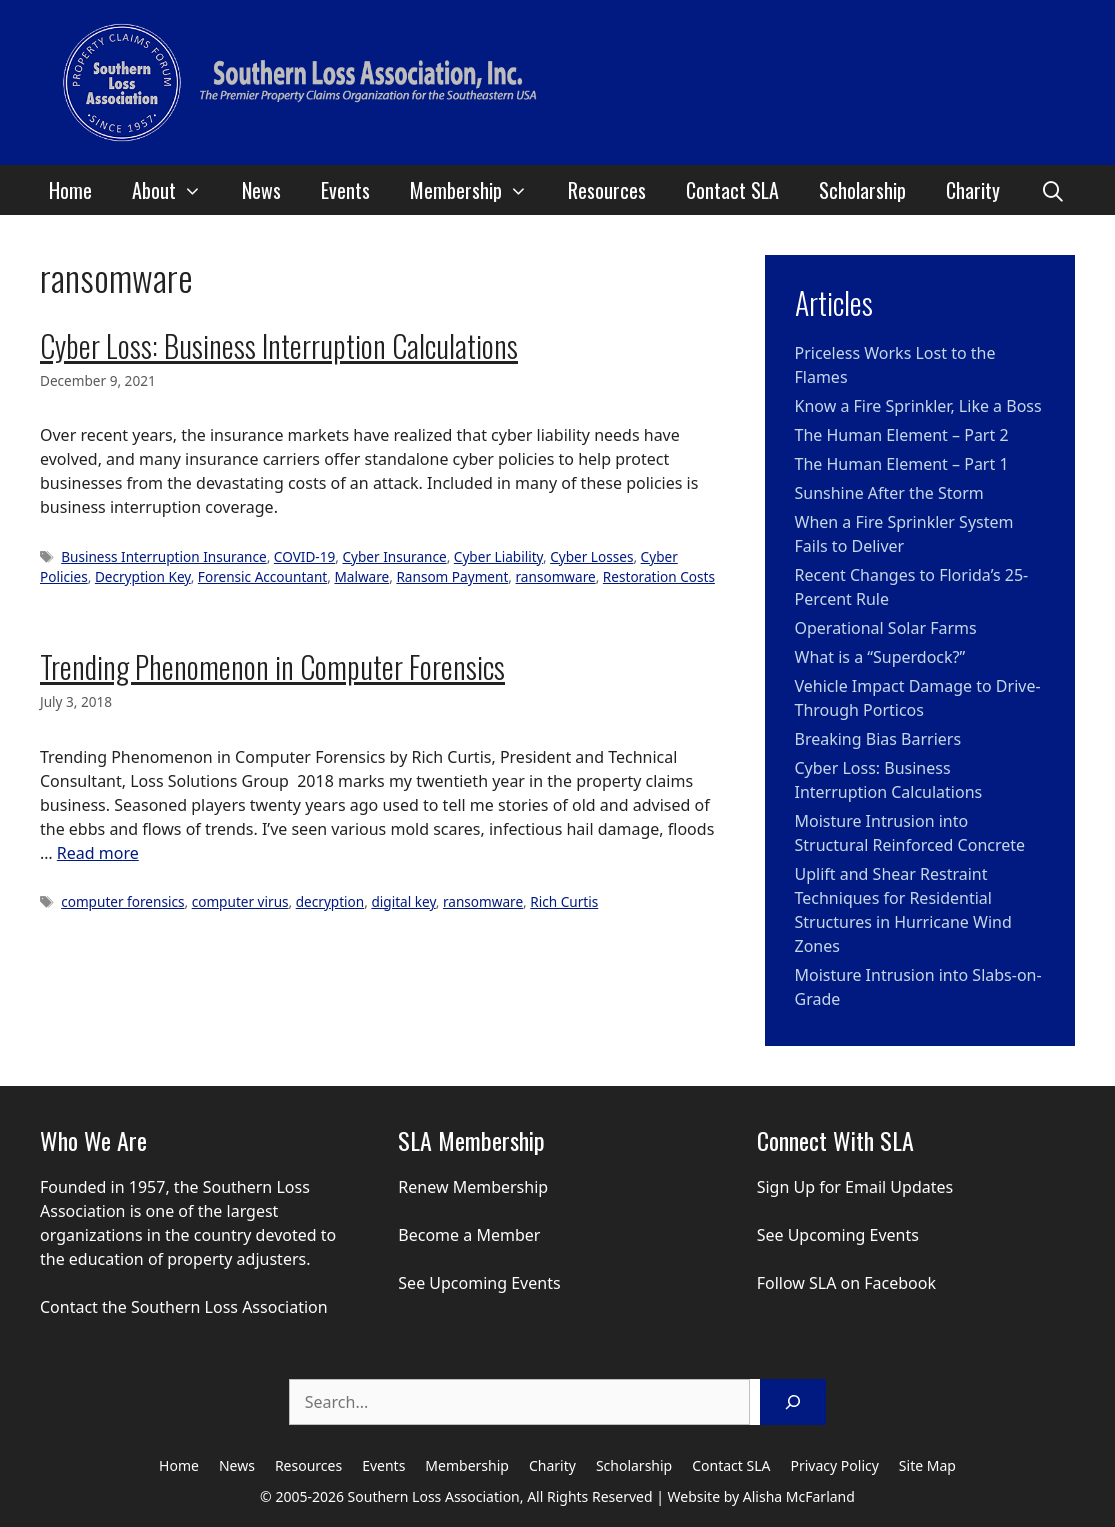  I want to click on About, so click(177, 190).